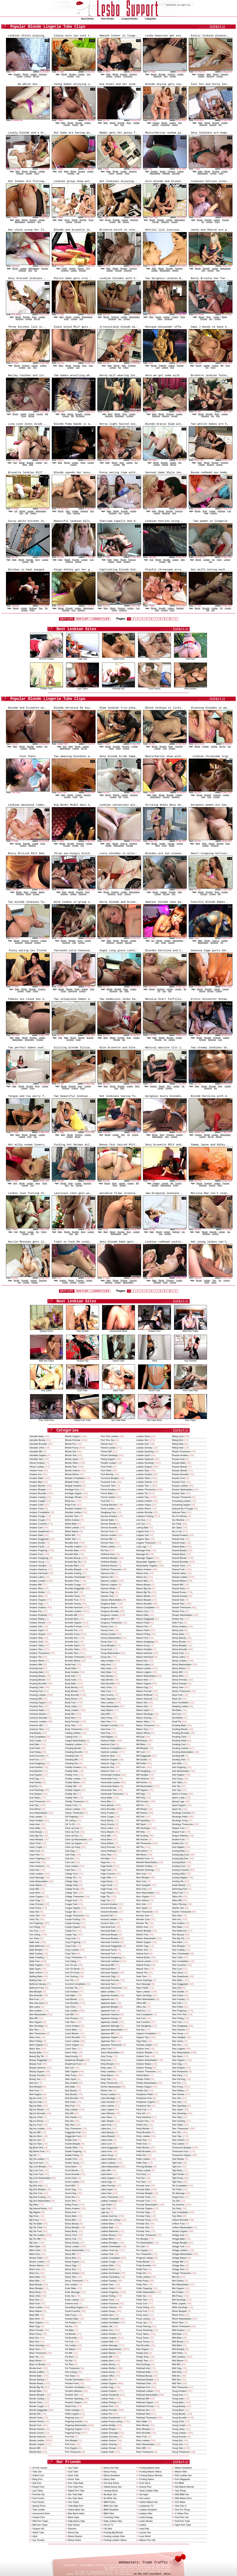 Image resolution: width=237 pixels, height=2576 pixels. Describe the element at coordinates (141, 2125) in the screenshot. I see `Perfect Ass` at that location.